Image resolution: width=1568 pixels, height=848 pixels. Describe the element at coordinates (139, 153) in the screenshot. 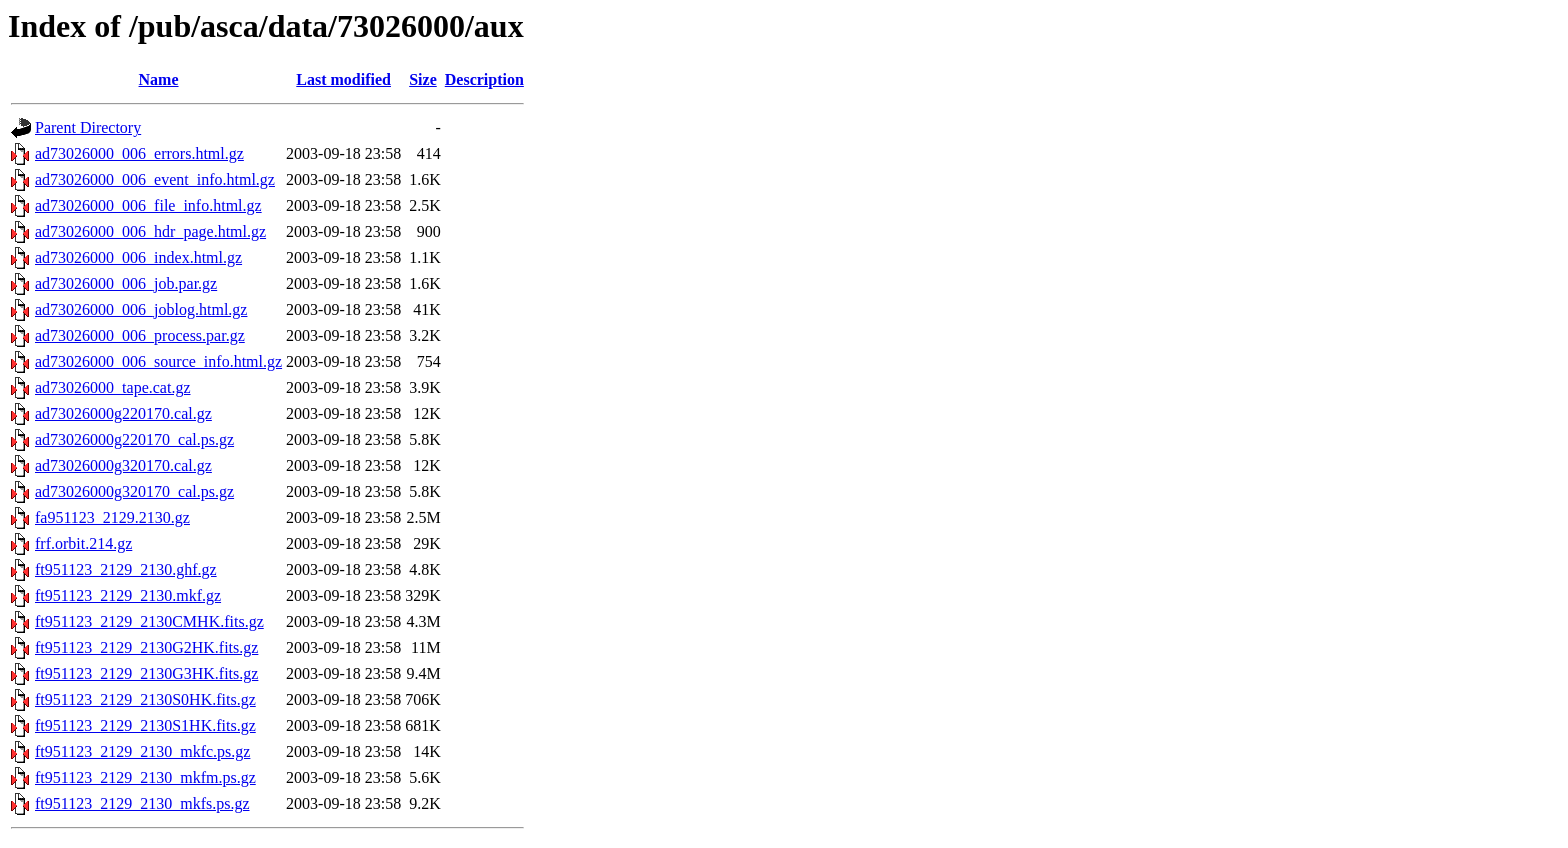

I see `ad73026000_006_errors.html.gz` at that location.